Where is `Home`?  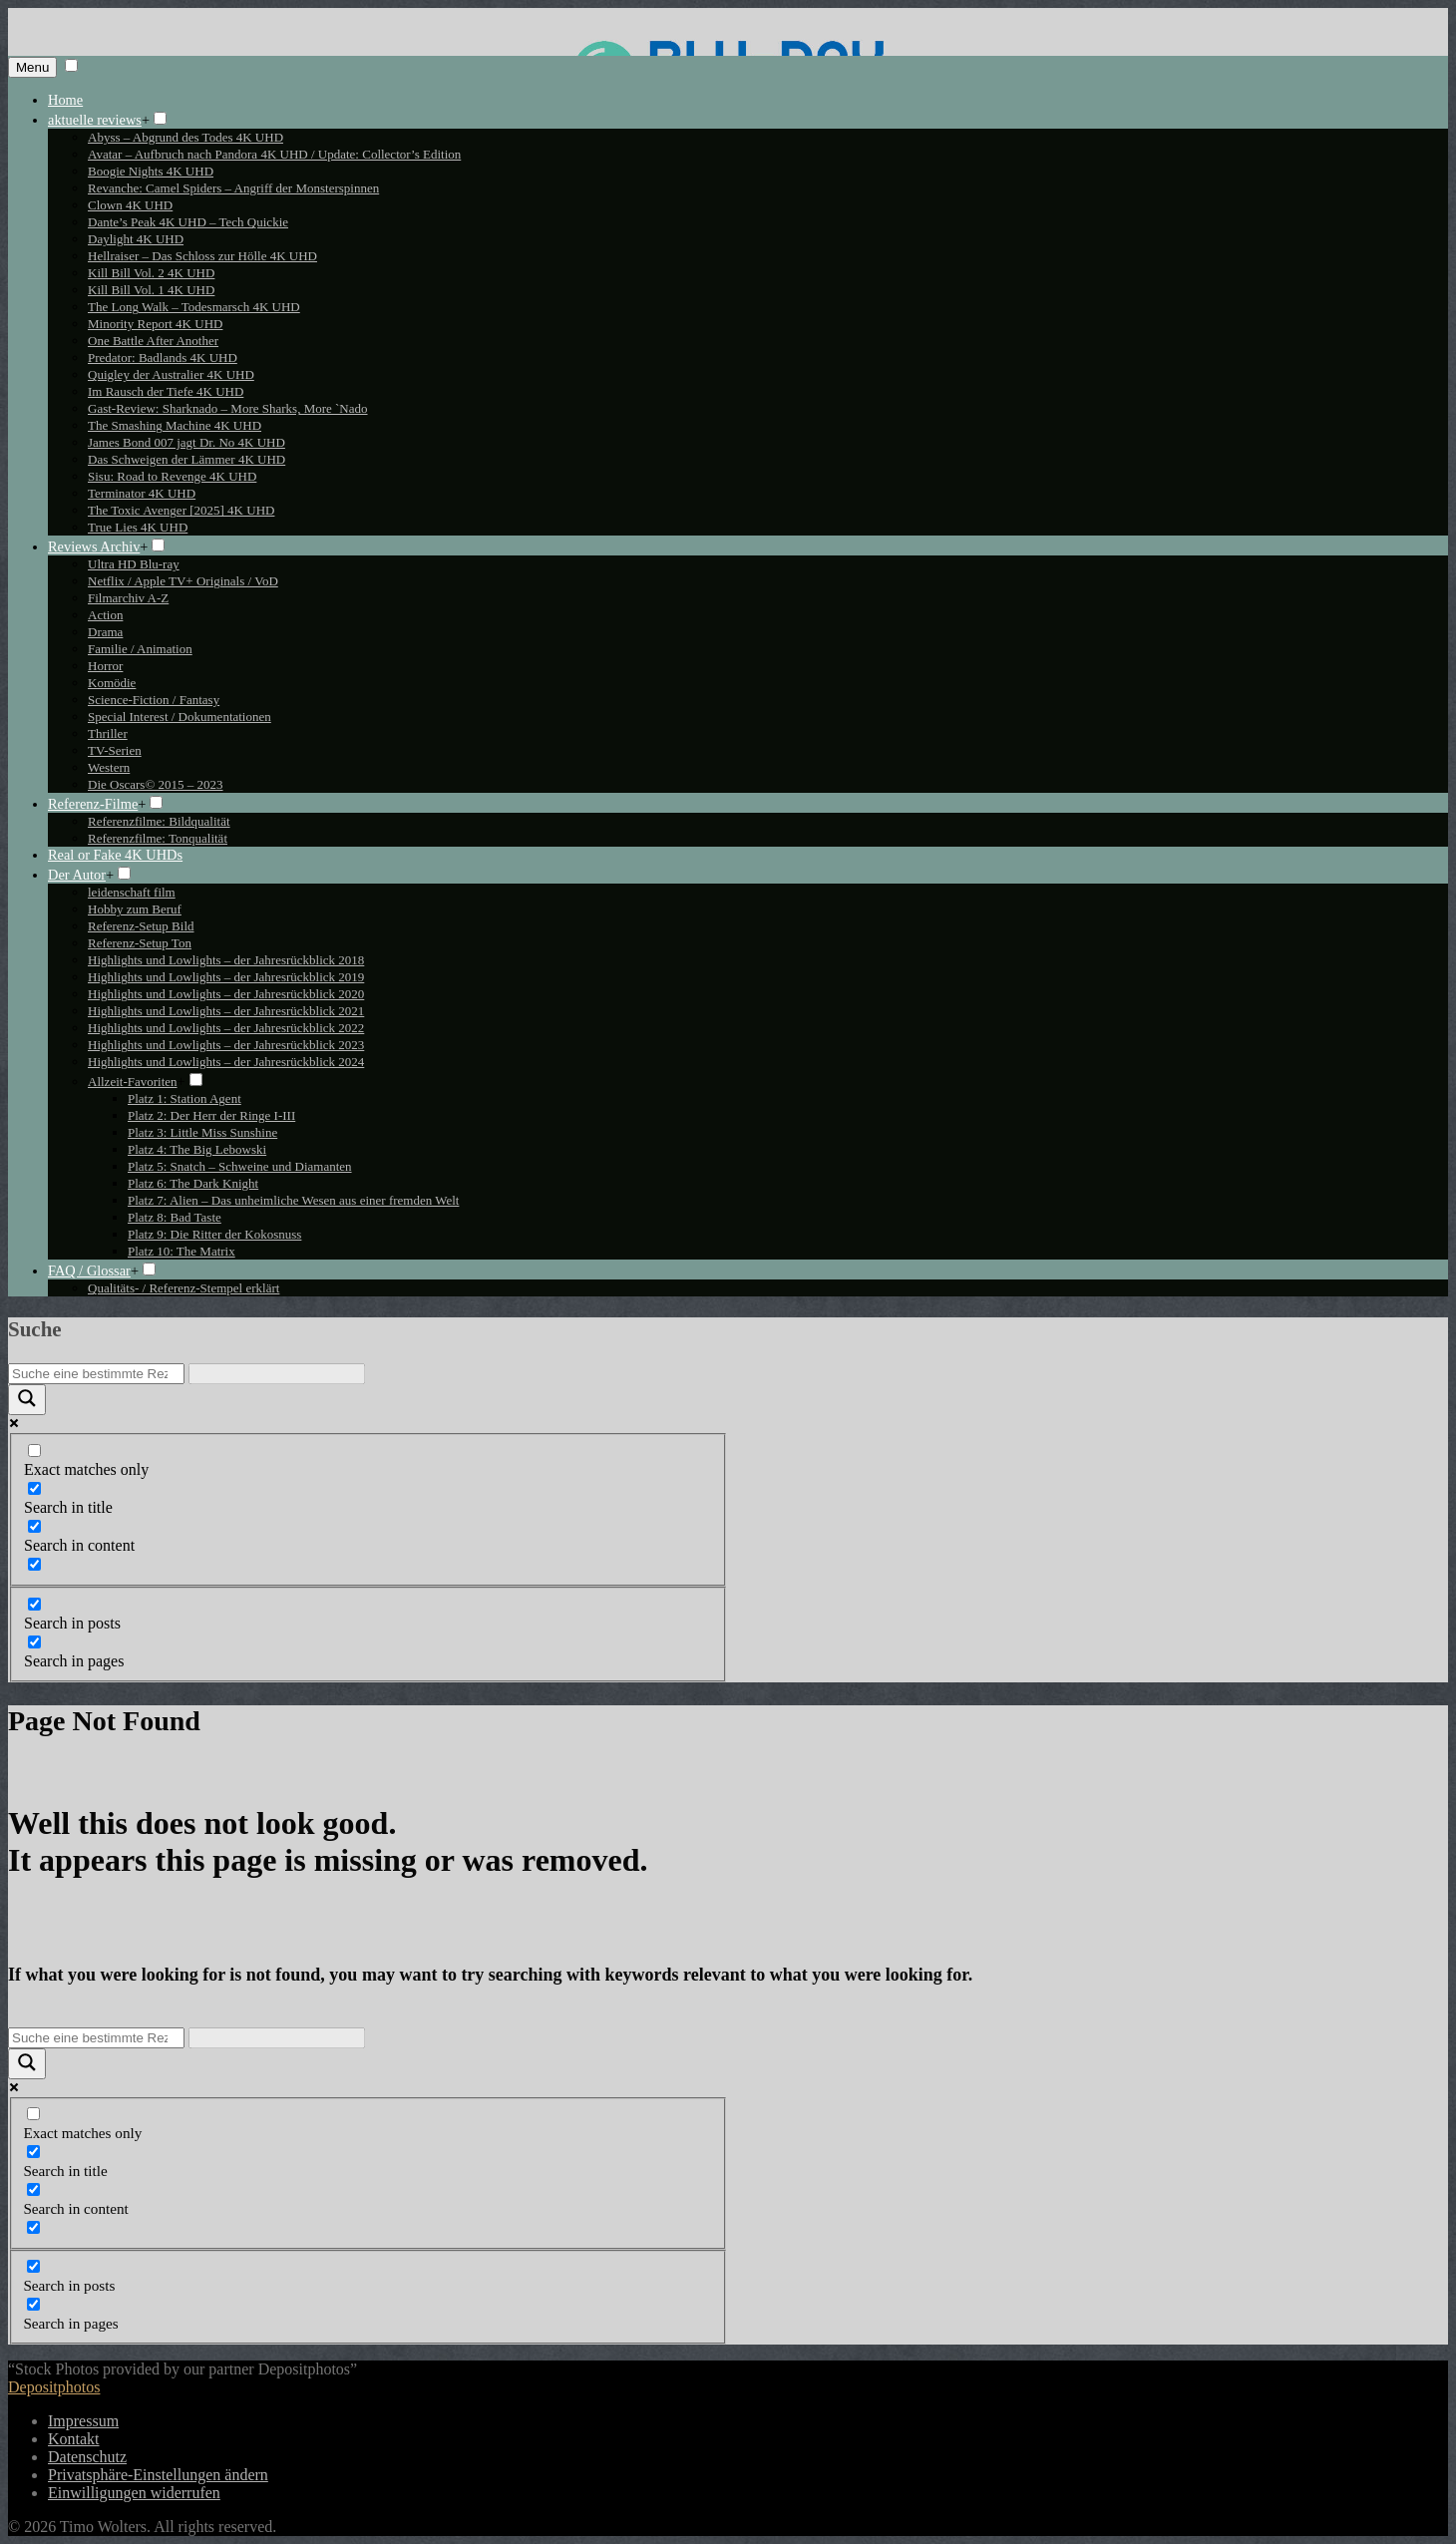
Home is located at coordinates (65, 100).